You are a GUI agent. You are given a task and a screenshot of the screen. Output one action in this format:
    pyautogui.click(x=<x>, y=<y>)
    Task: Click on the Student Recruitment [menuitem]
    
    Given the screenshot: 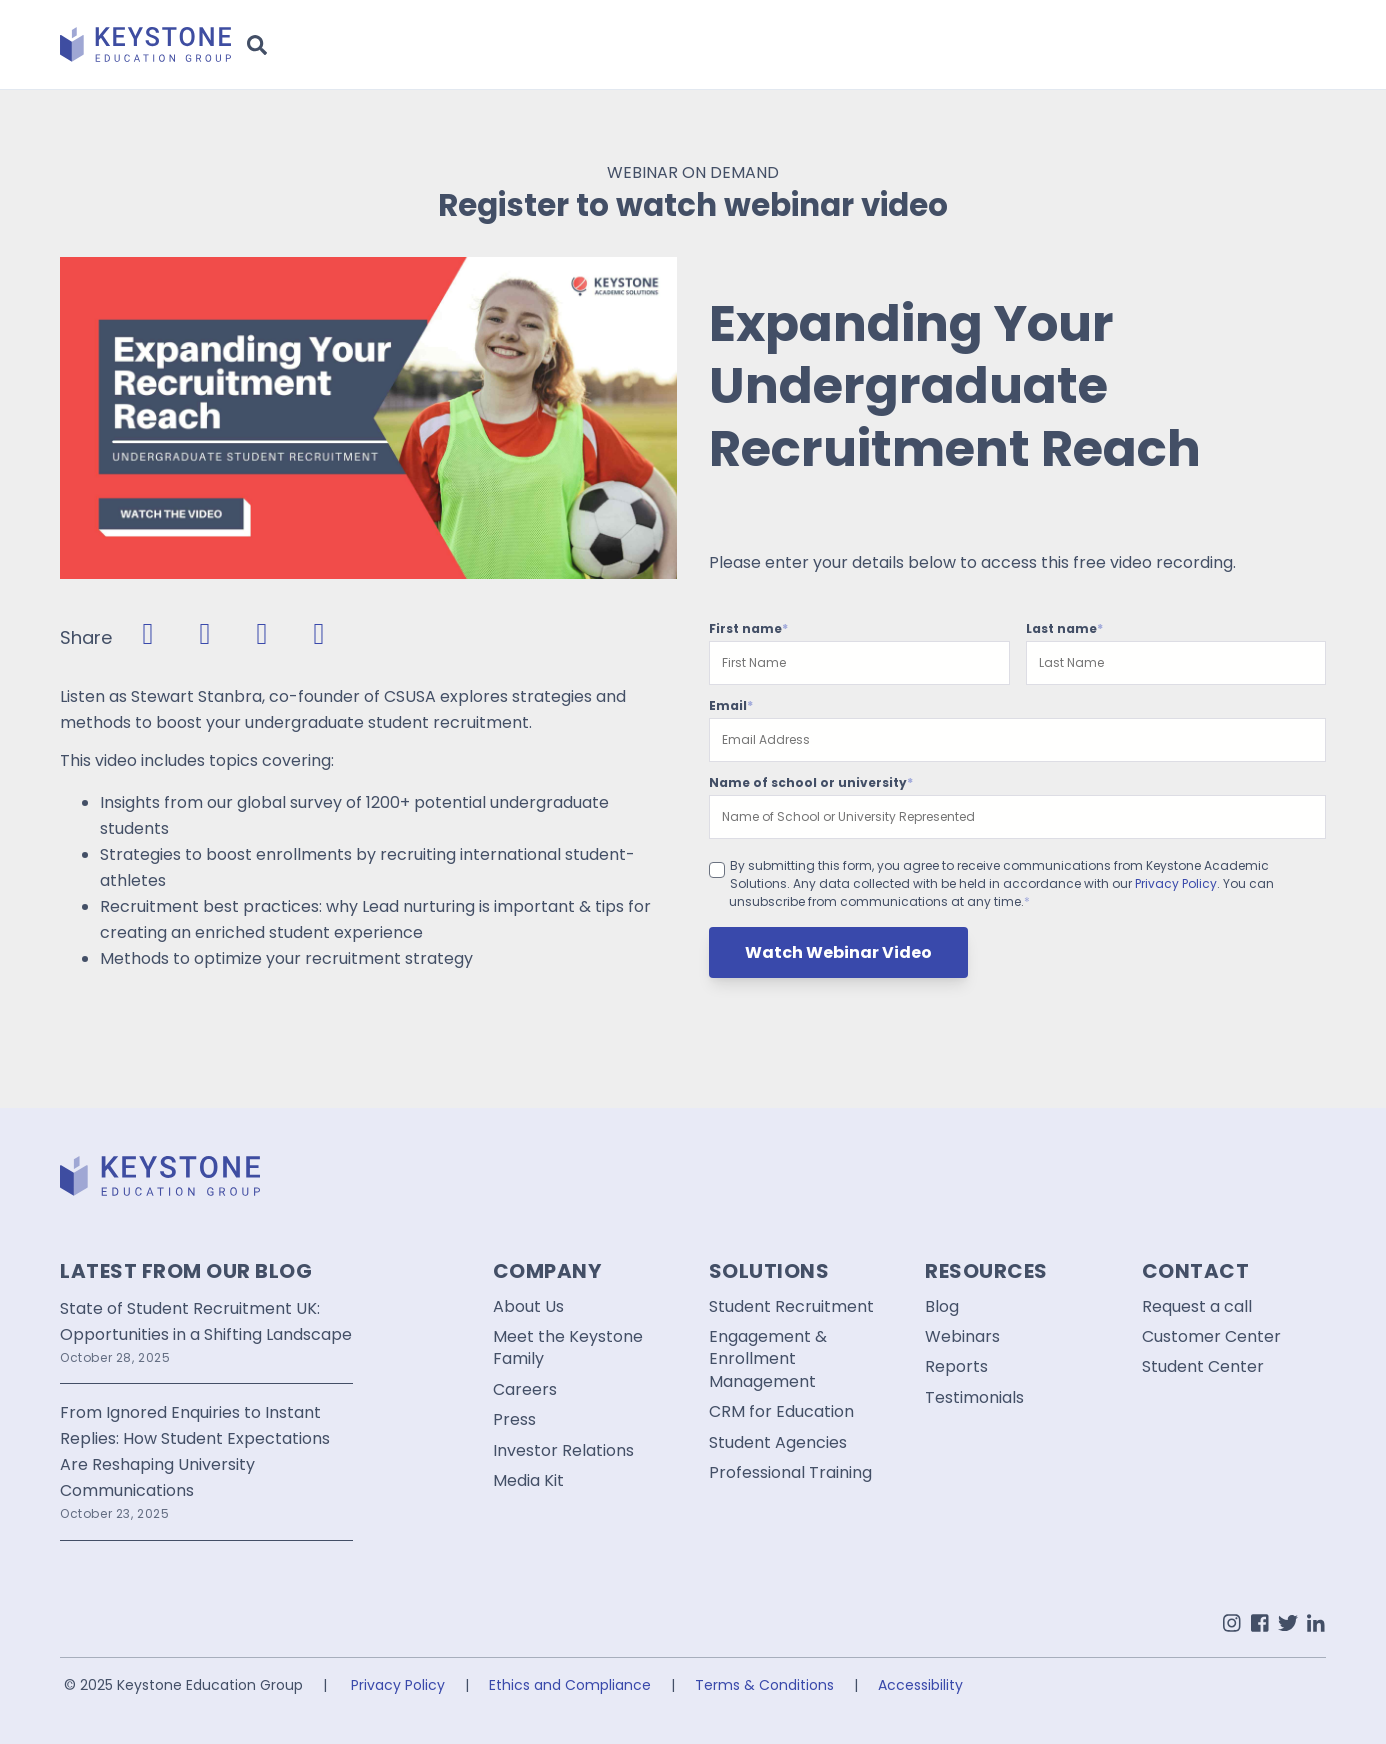 What is the action you would take?
    pyautogui.click(x=791, y=1307)
    